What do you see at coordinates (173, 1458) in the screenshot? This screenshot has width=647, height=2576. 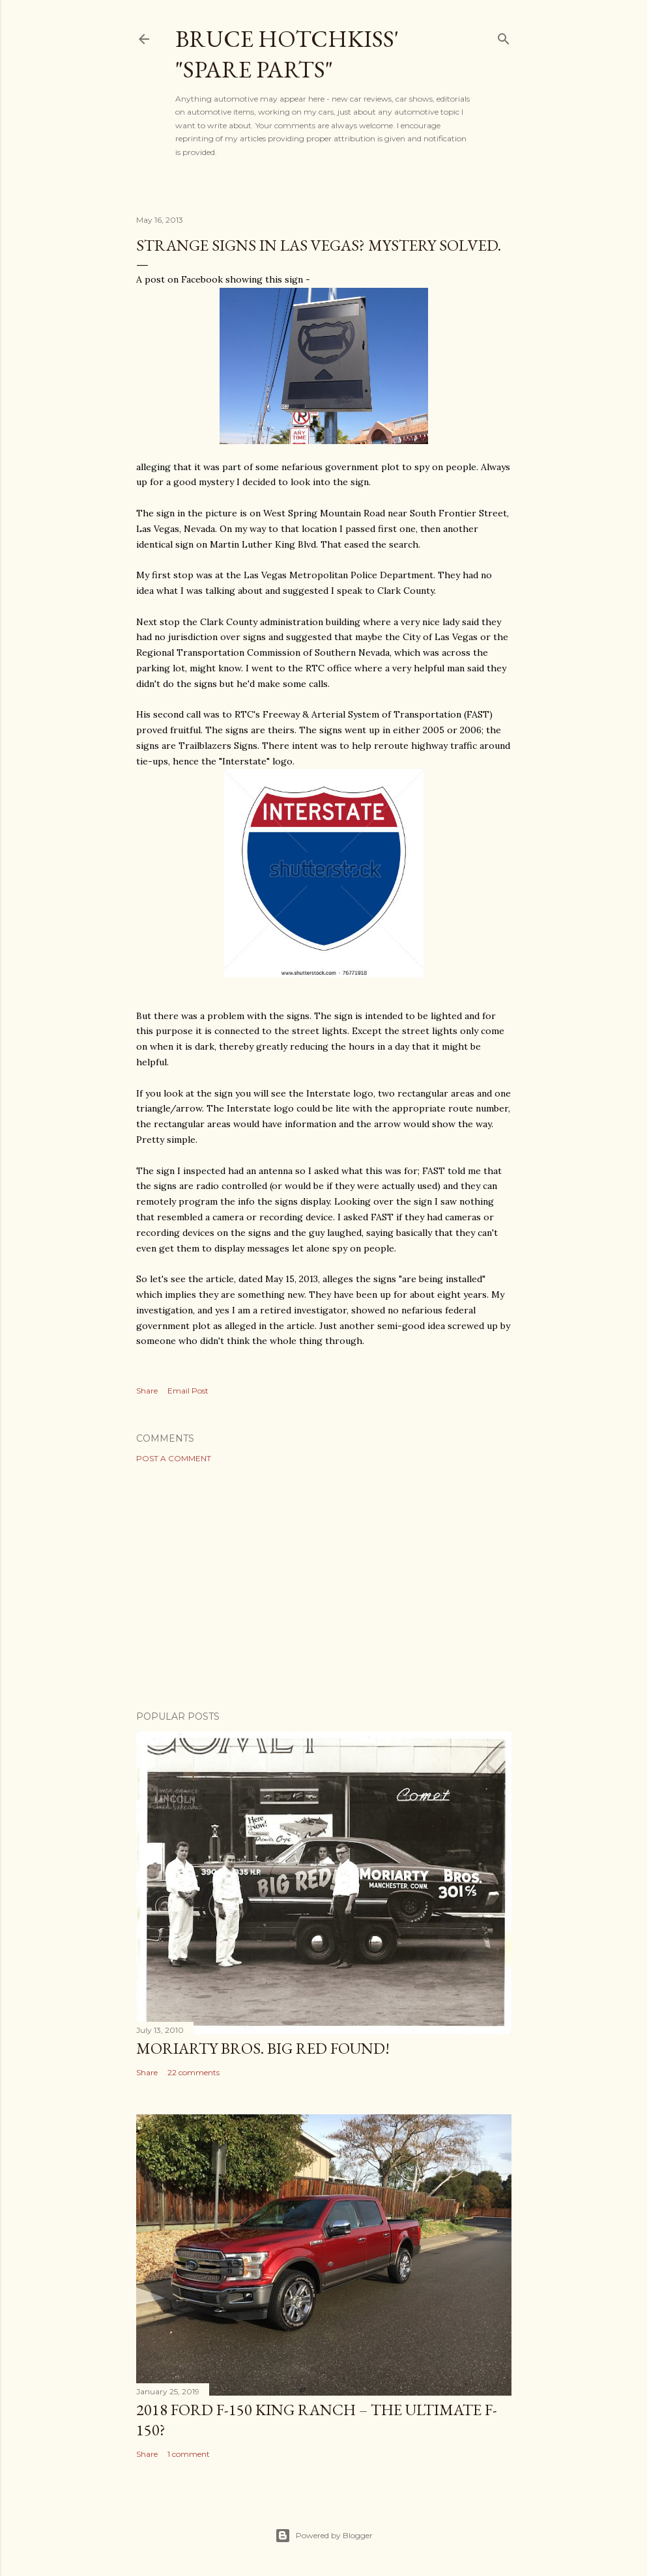 I see `Post a Comment` at bounding box center [173, 1458].